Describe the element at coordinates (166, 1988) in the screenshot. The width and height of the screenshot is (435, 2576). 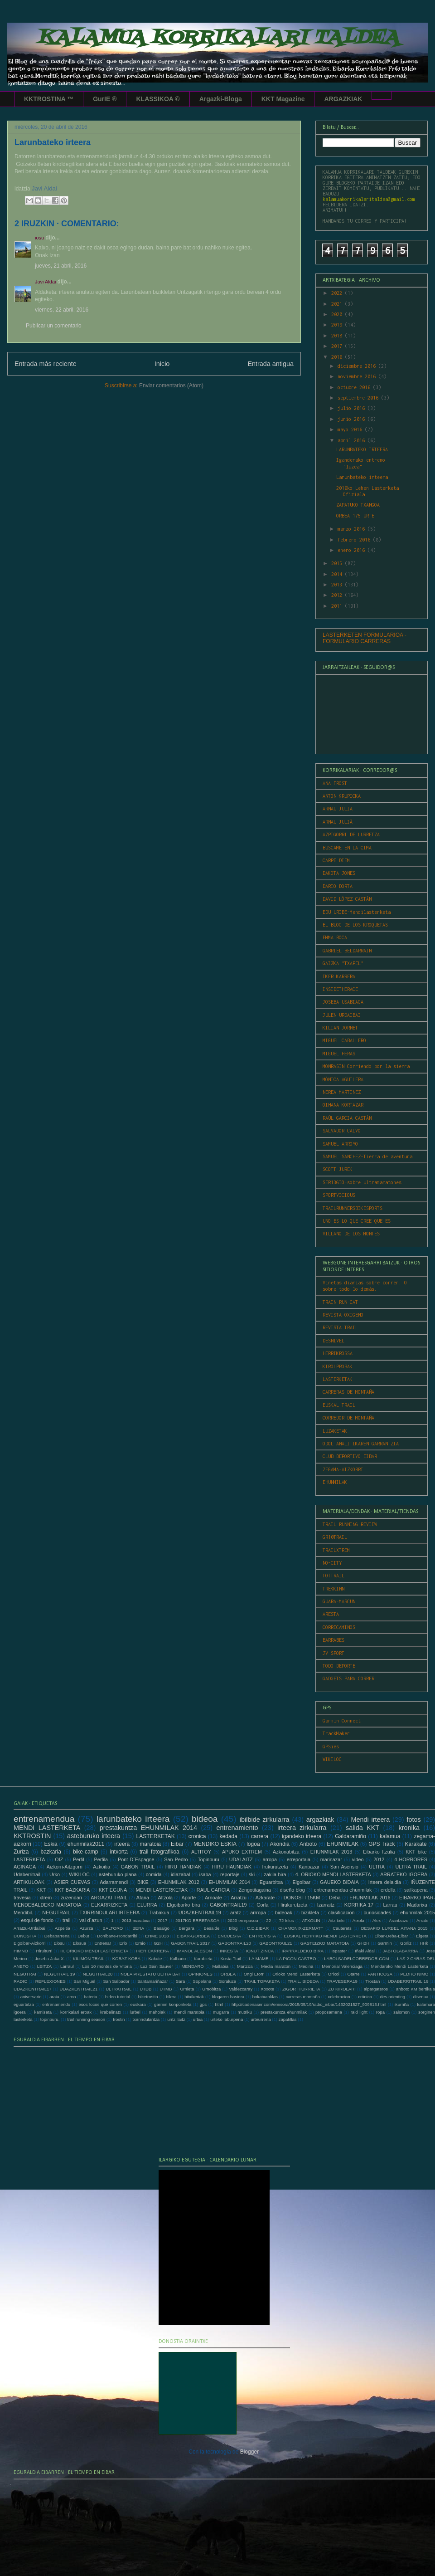
I see `UTMB` at that location.